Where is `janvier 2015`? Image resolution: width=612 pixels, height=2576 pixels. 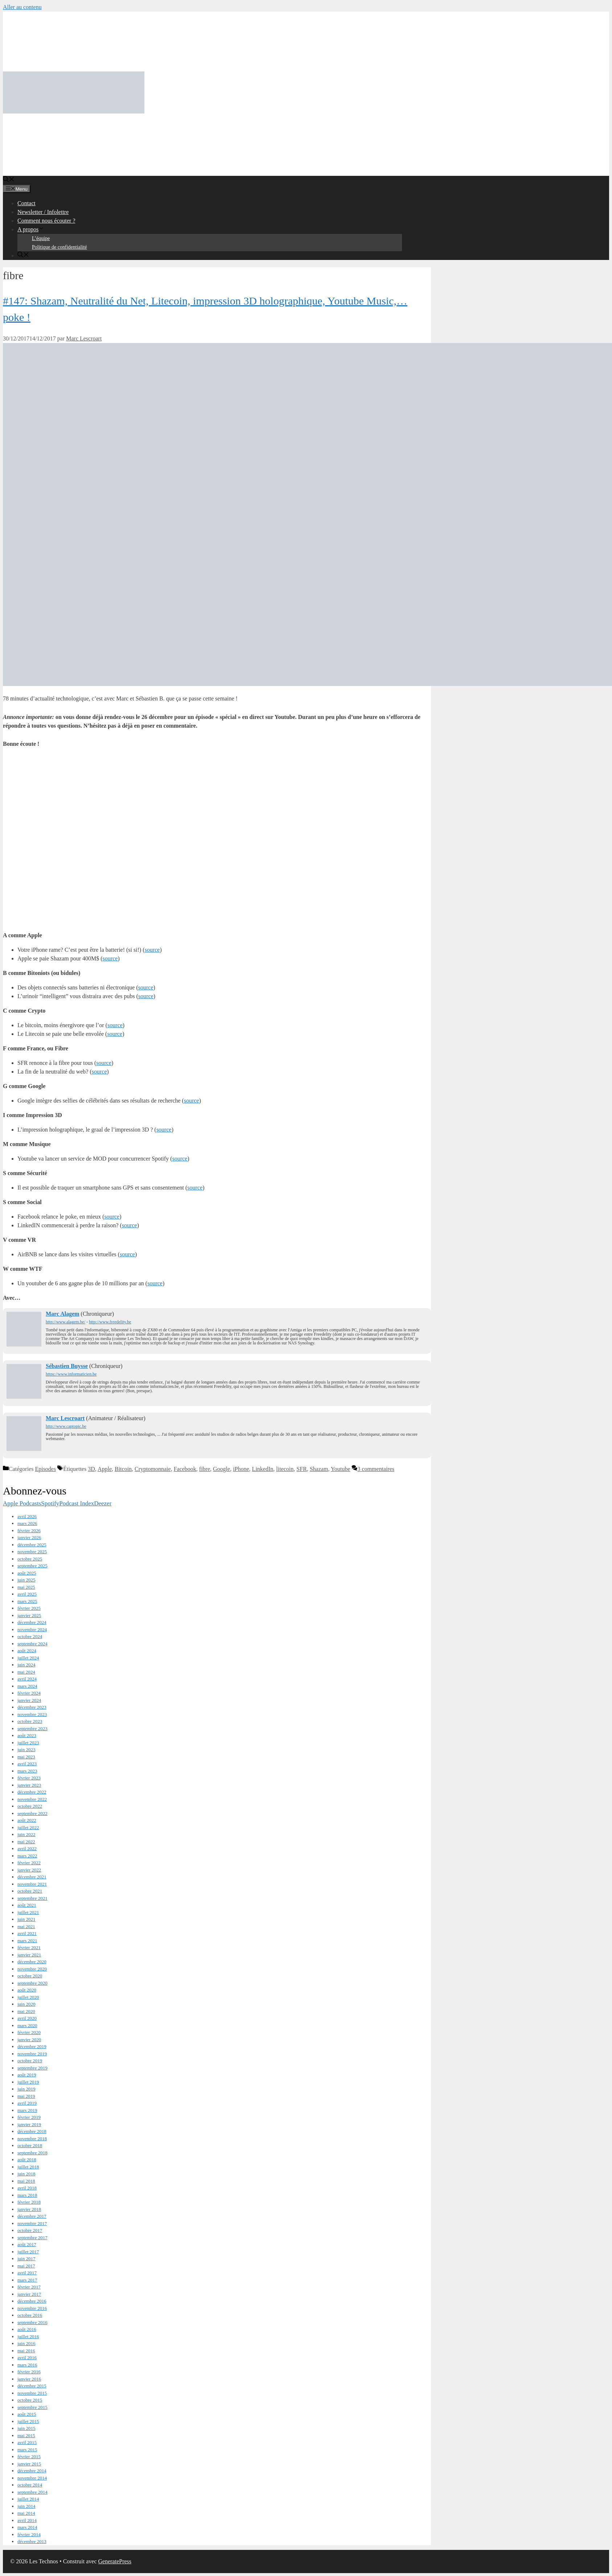
janvier 2015 is located at coordinates (29, 2464).